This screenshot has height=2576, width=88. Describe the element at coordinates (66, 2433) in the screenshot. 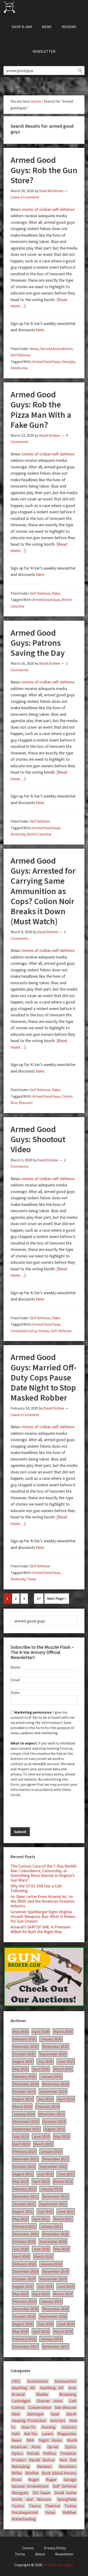

I see `Magazines` at that location.